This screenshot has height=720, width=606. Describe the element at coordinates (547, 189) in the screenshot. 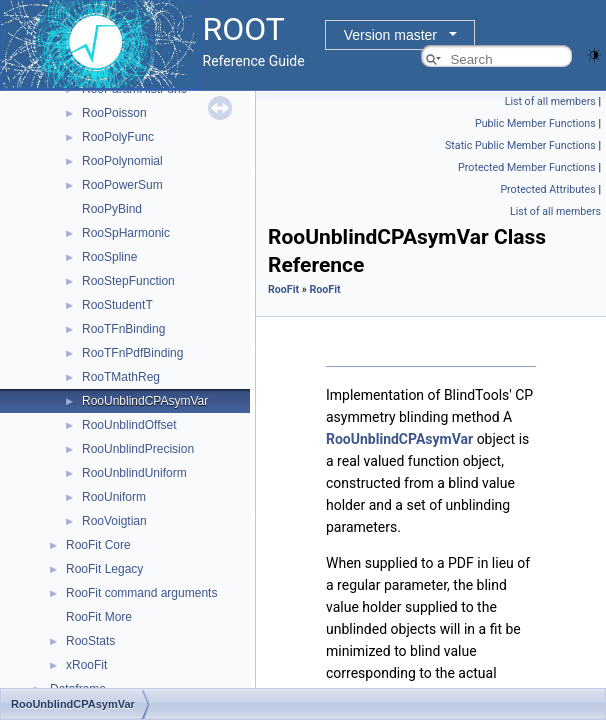

I see `Protected Attributes` at that location.